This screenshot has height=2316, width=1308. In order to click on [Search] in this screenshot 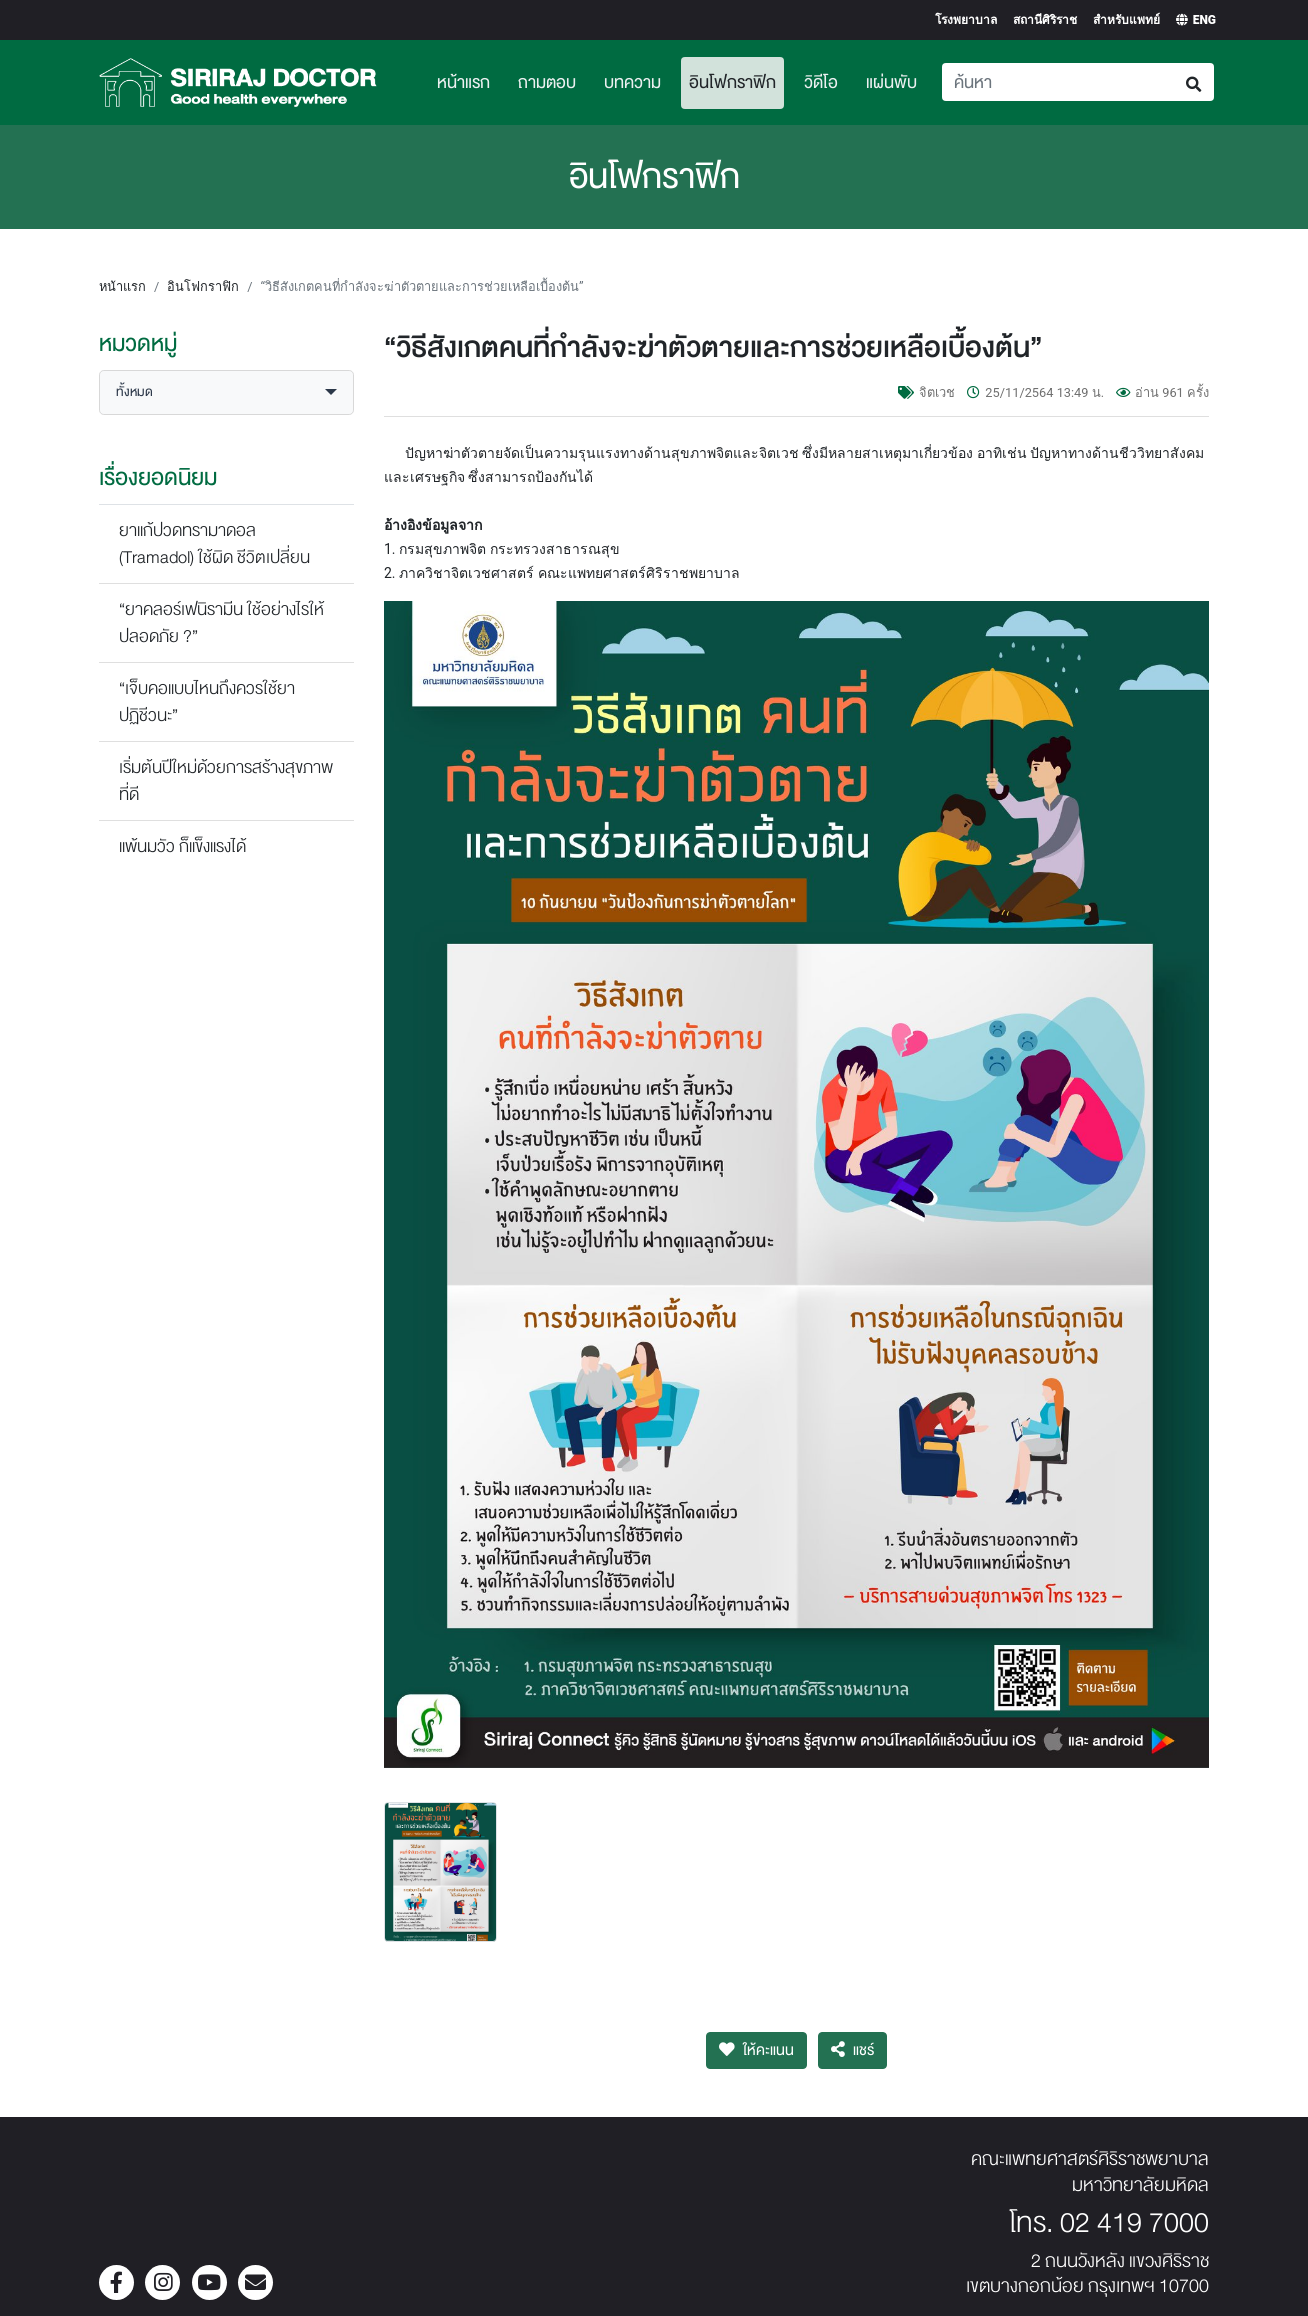, I will do `click(1058, 82)`.